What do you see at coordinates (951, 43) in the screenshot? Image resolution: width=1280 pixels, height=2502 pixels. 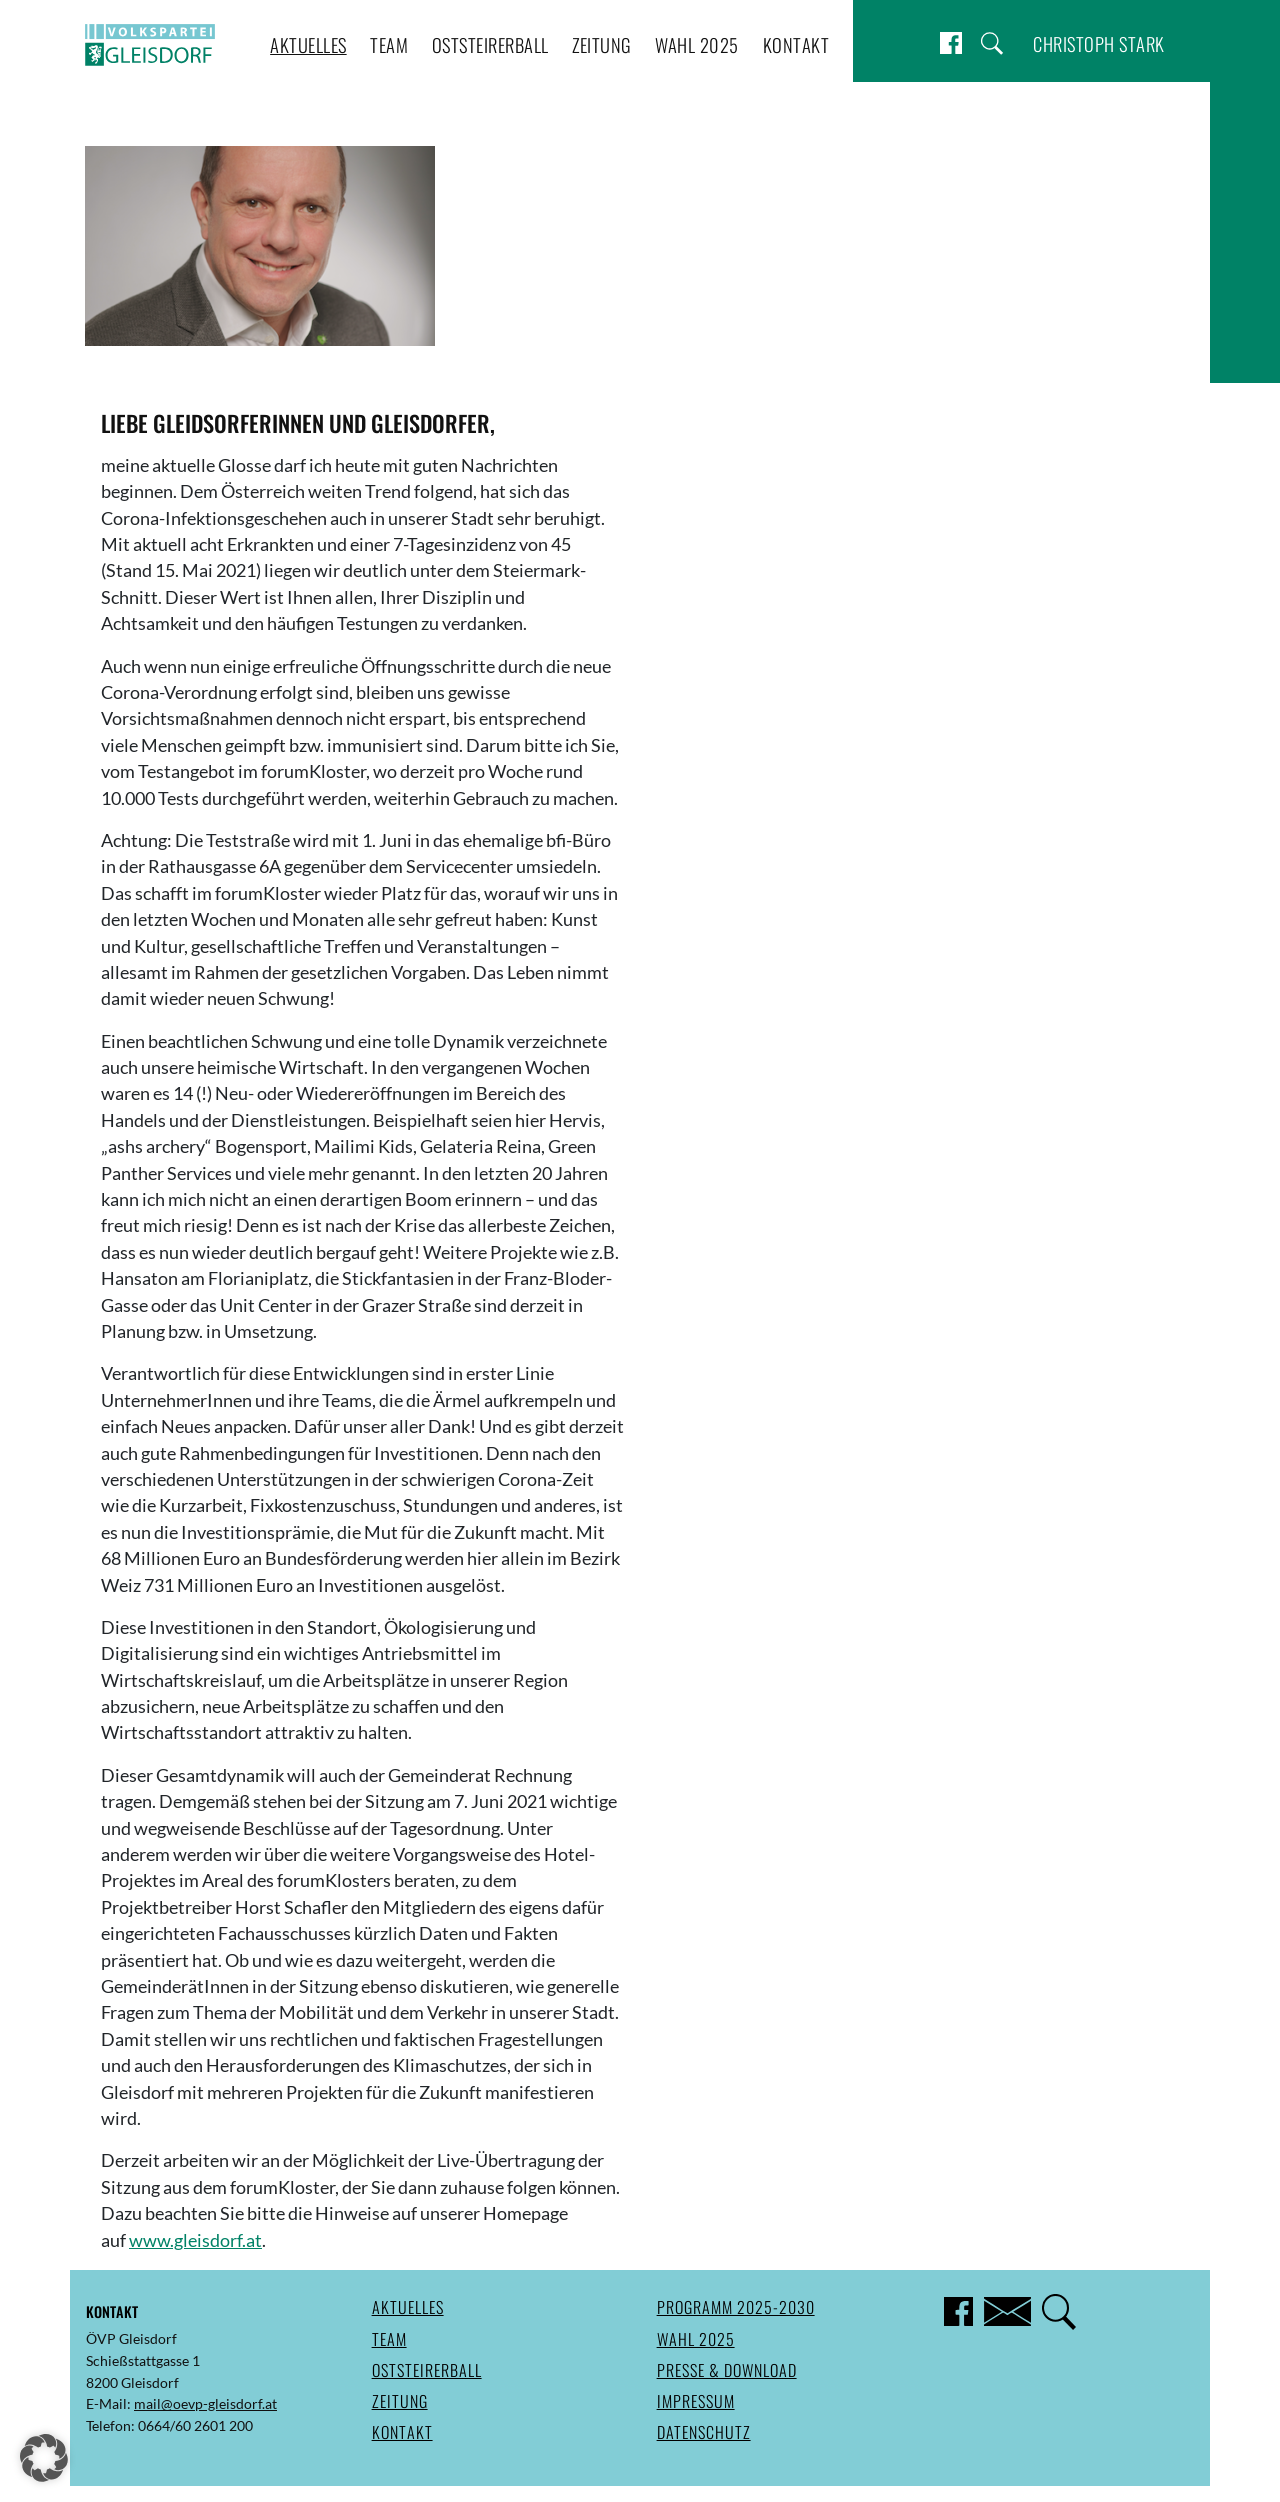 I see `Facebook` at bounding box center [951, 43].